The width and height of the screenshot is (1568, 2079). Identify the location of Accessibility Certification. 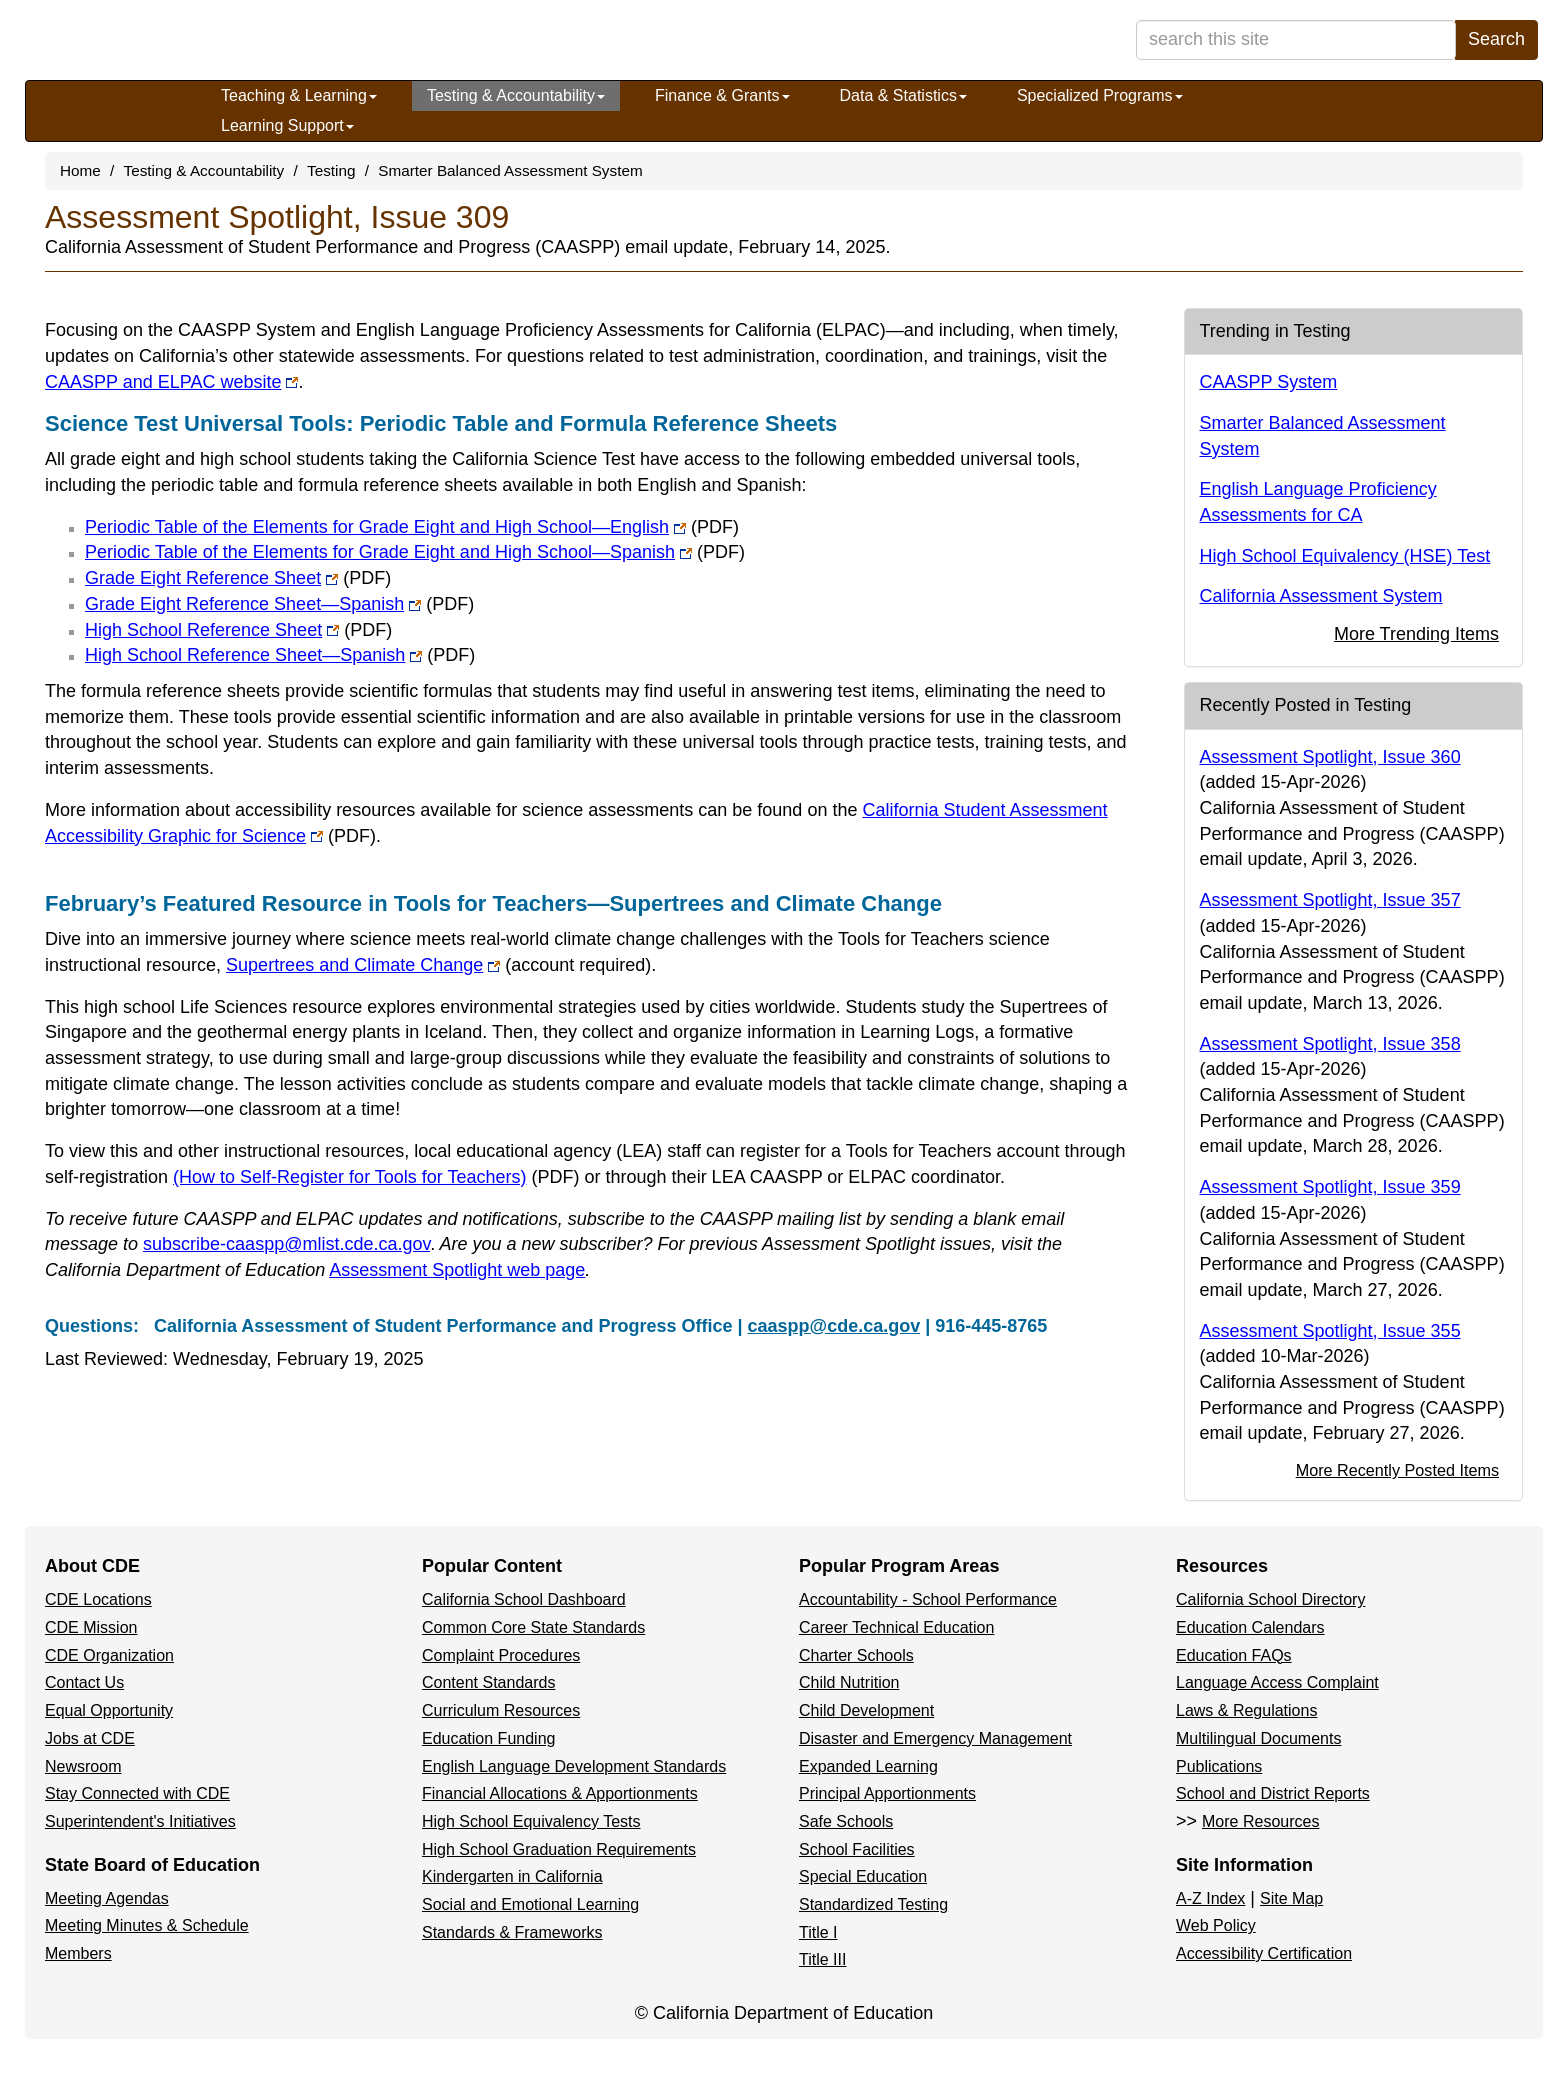
(1264, 1953).